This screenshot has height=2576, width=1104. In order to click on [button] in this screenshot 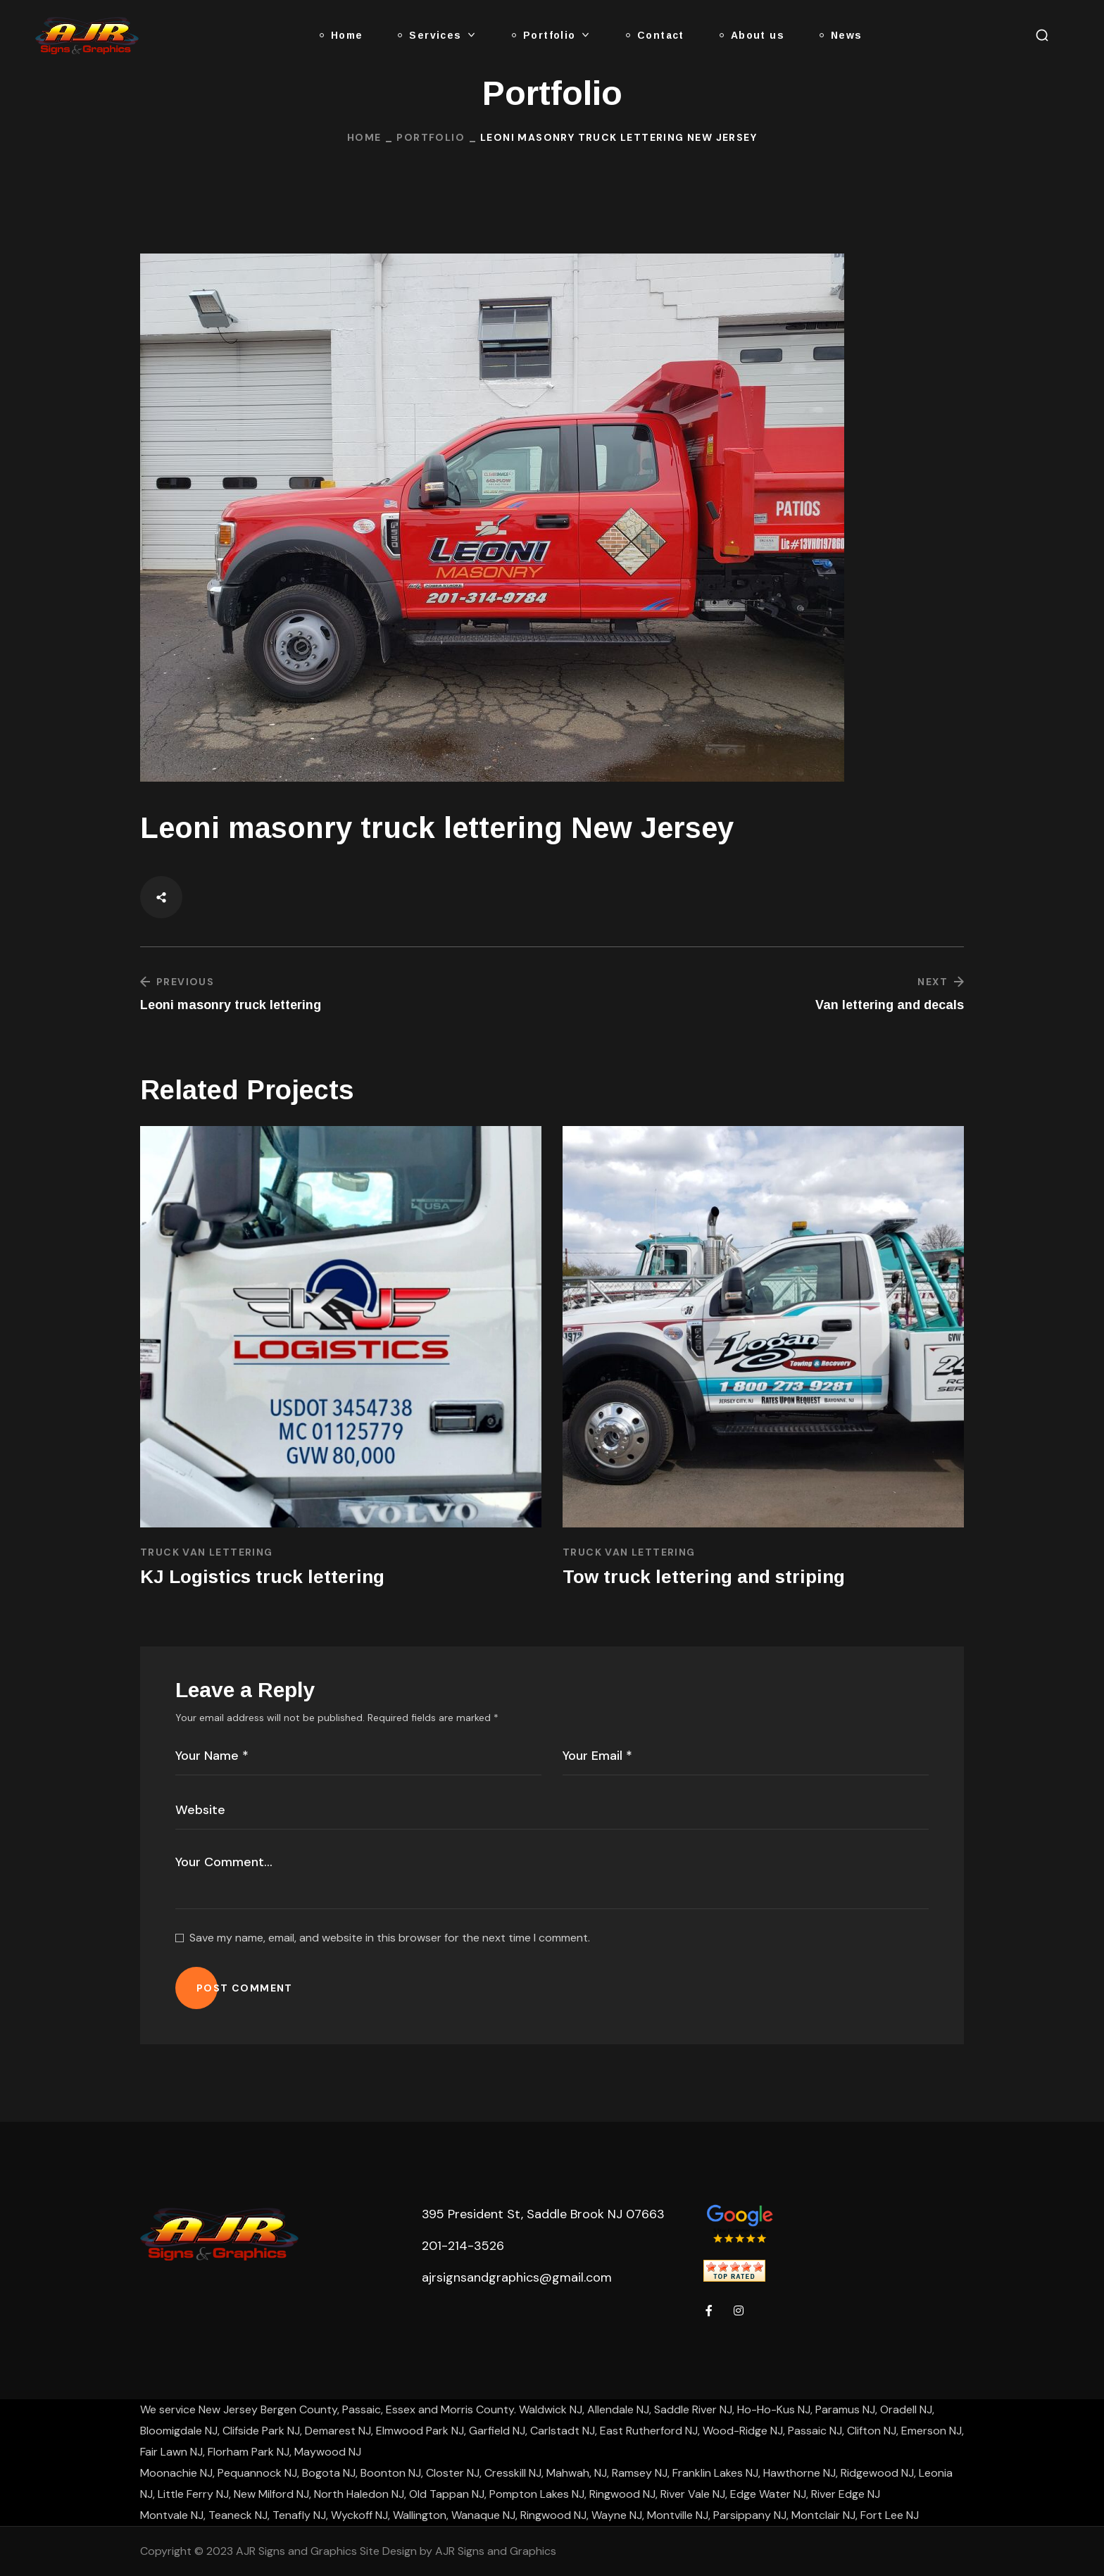, I will do `click(1042, 35)`.